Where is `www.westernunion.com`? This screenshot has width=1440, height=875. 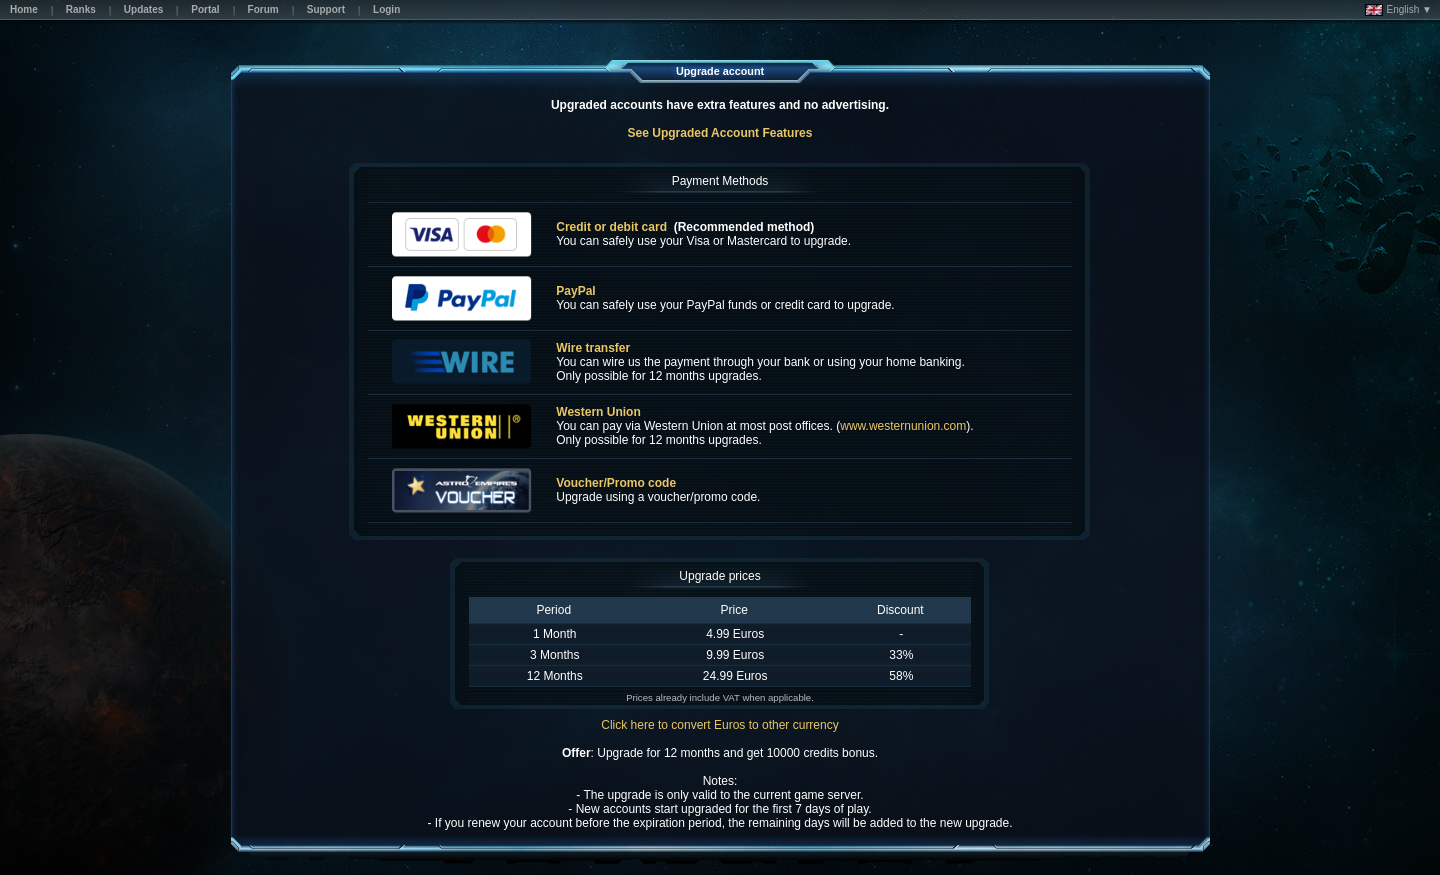 www.westernunion.com is located at coordinates (903, 426).